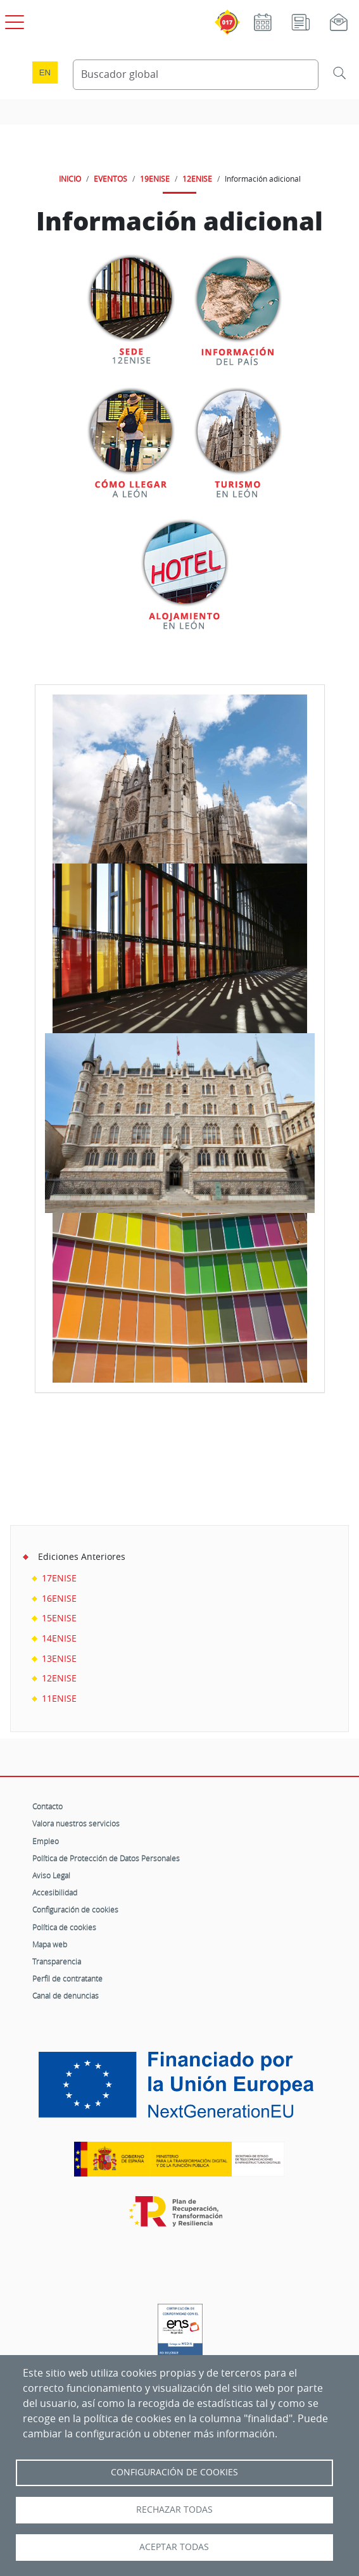 The height and width of the screenshot is (2576, 359). I want to click on Configuración de cookies, so click(75, 1909).